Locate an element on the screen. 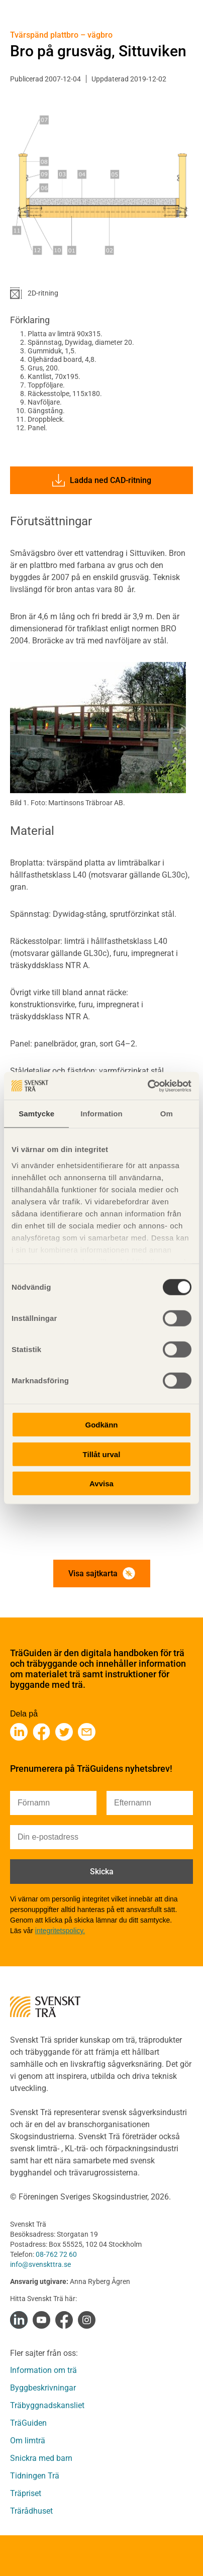 Image resolution: width=203 pixels, height=2576 pixels. integritetspolicy. is located at coordinates (60, 1931).